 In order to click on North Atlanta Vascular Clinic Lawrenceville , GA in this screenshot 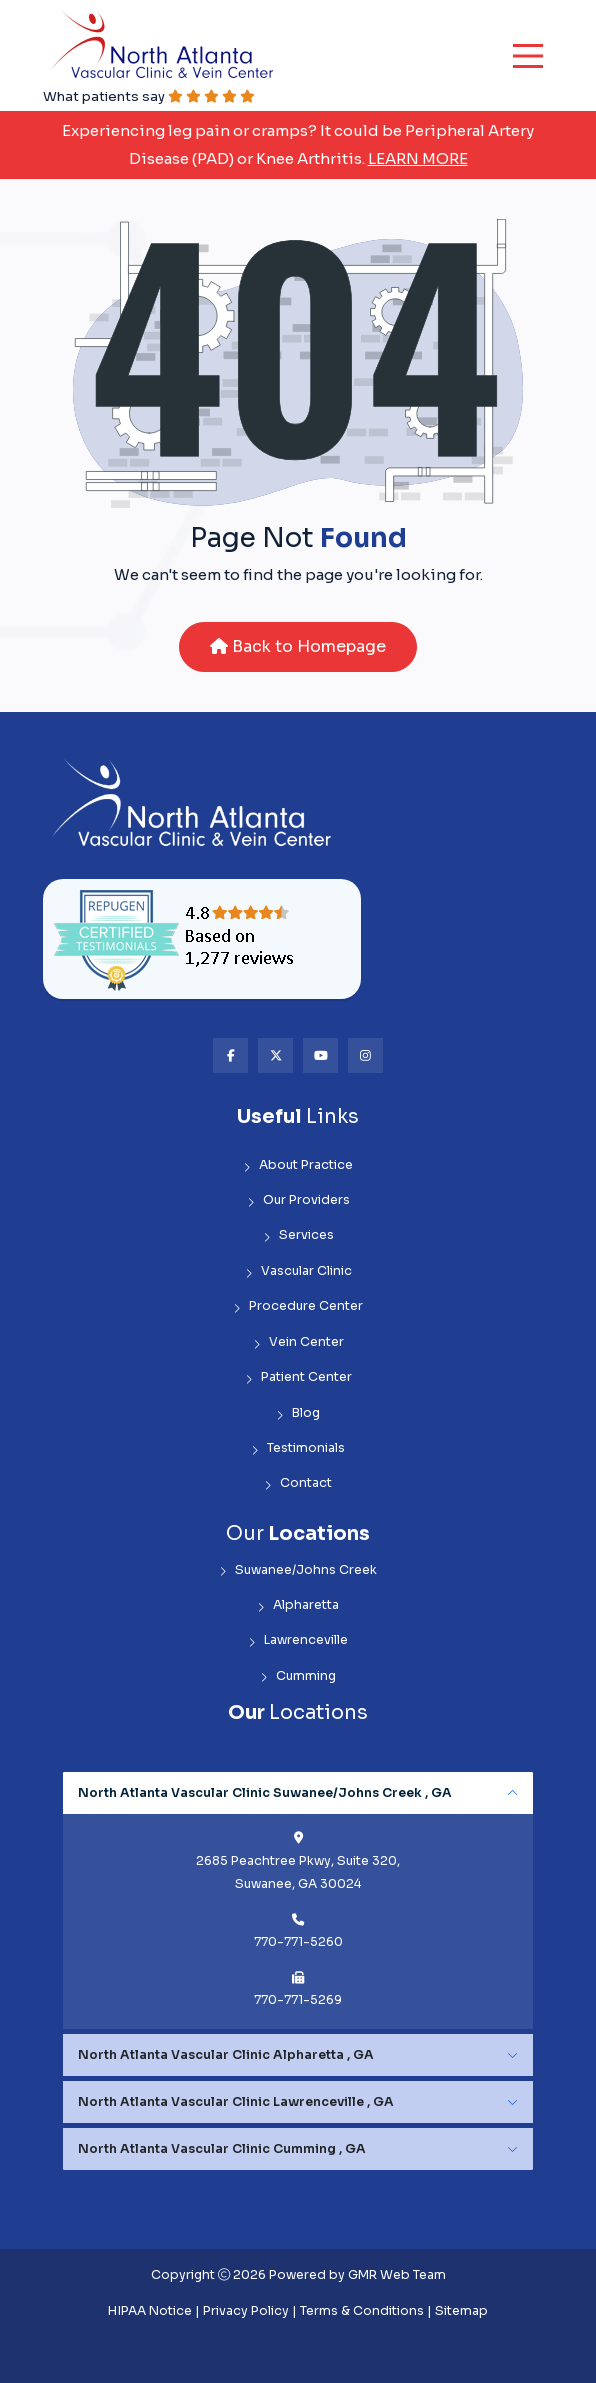, I will do `click(236, 2102)`.